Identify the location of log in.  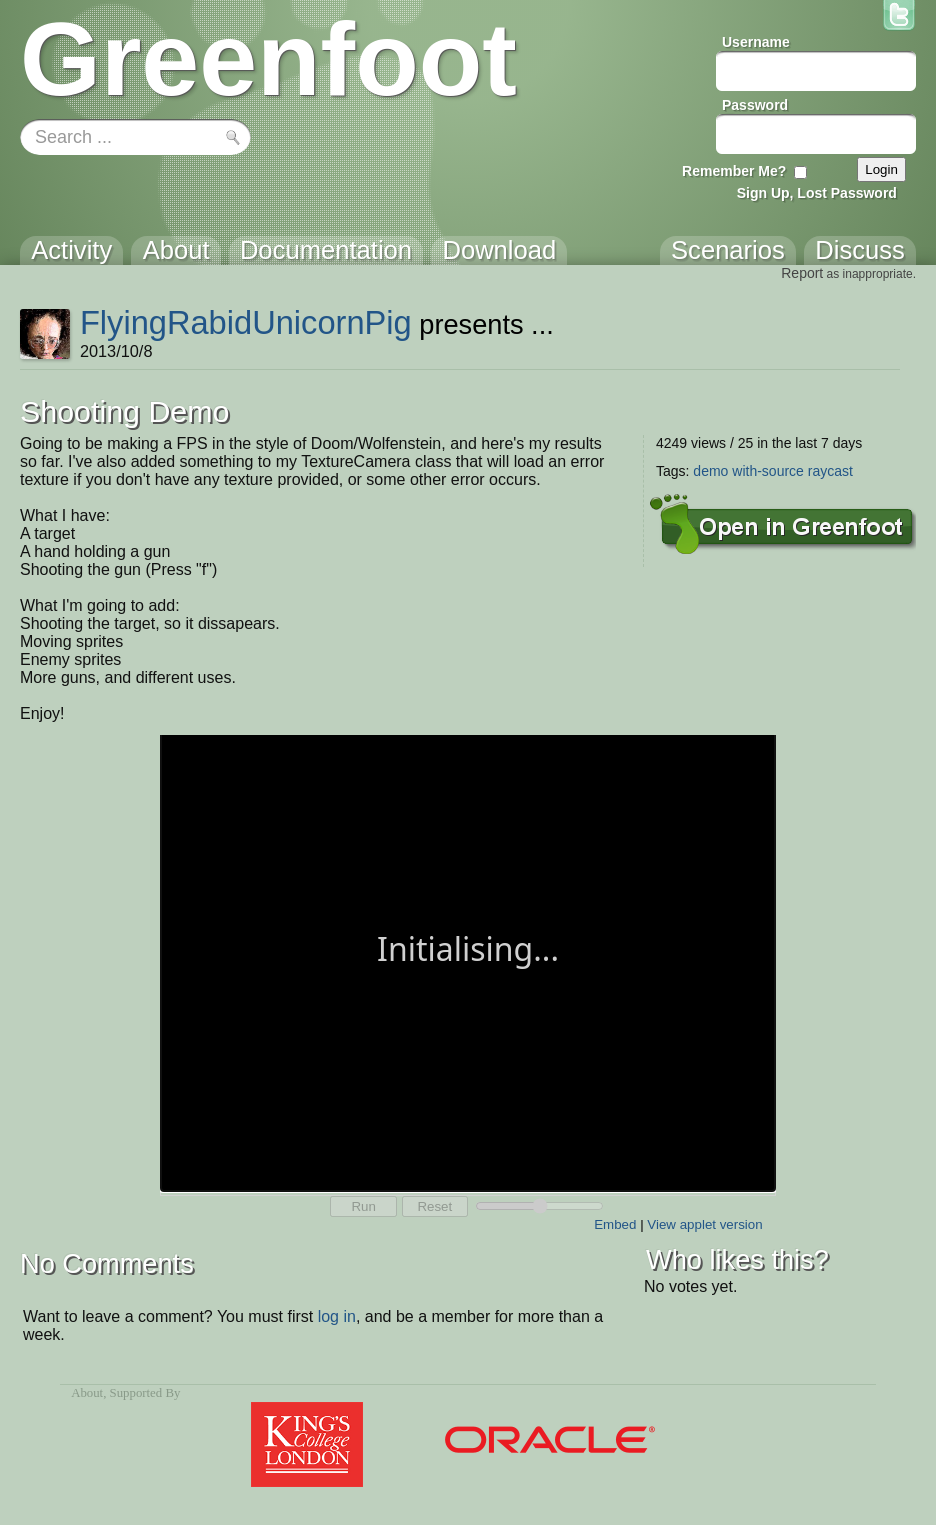
(337, 1316).